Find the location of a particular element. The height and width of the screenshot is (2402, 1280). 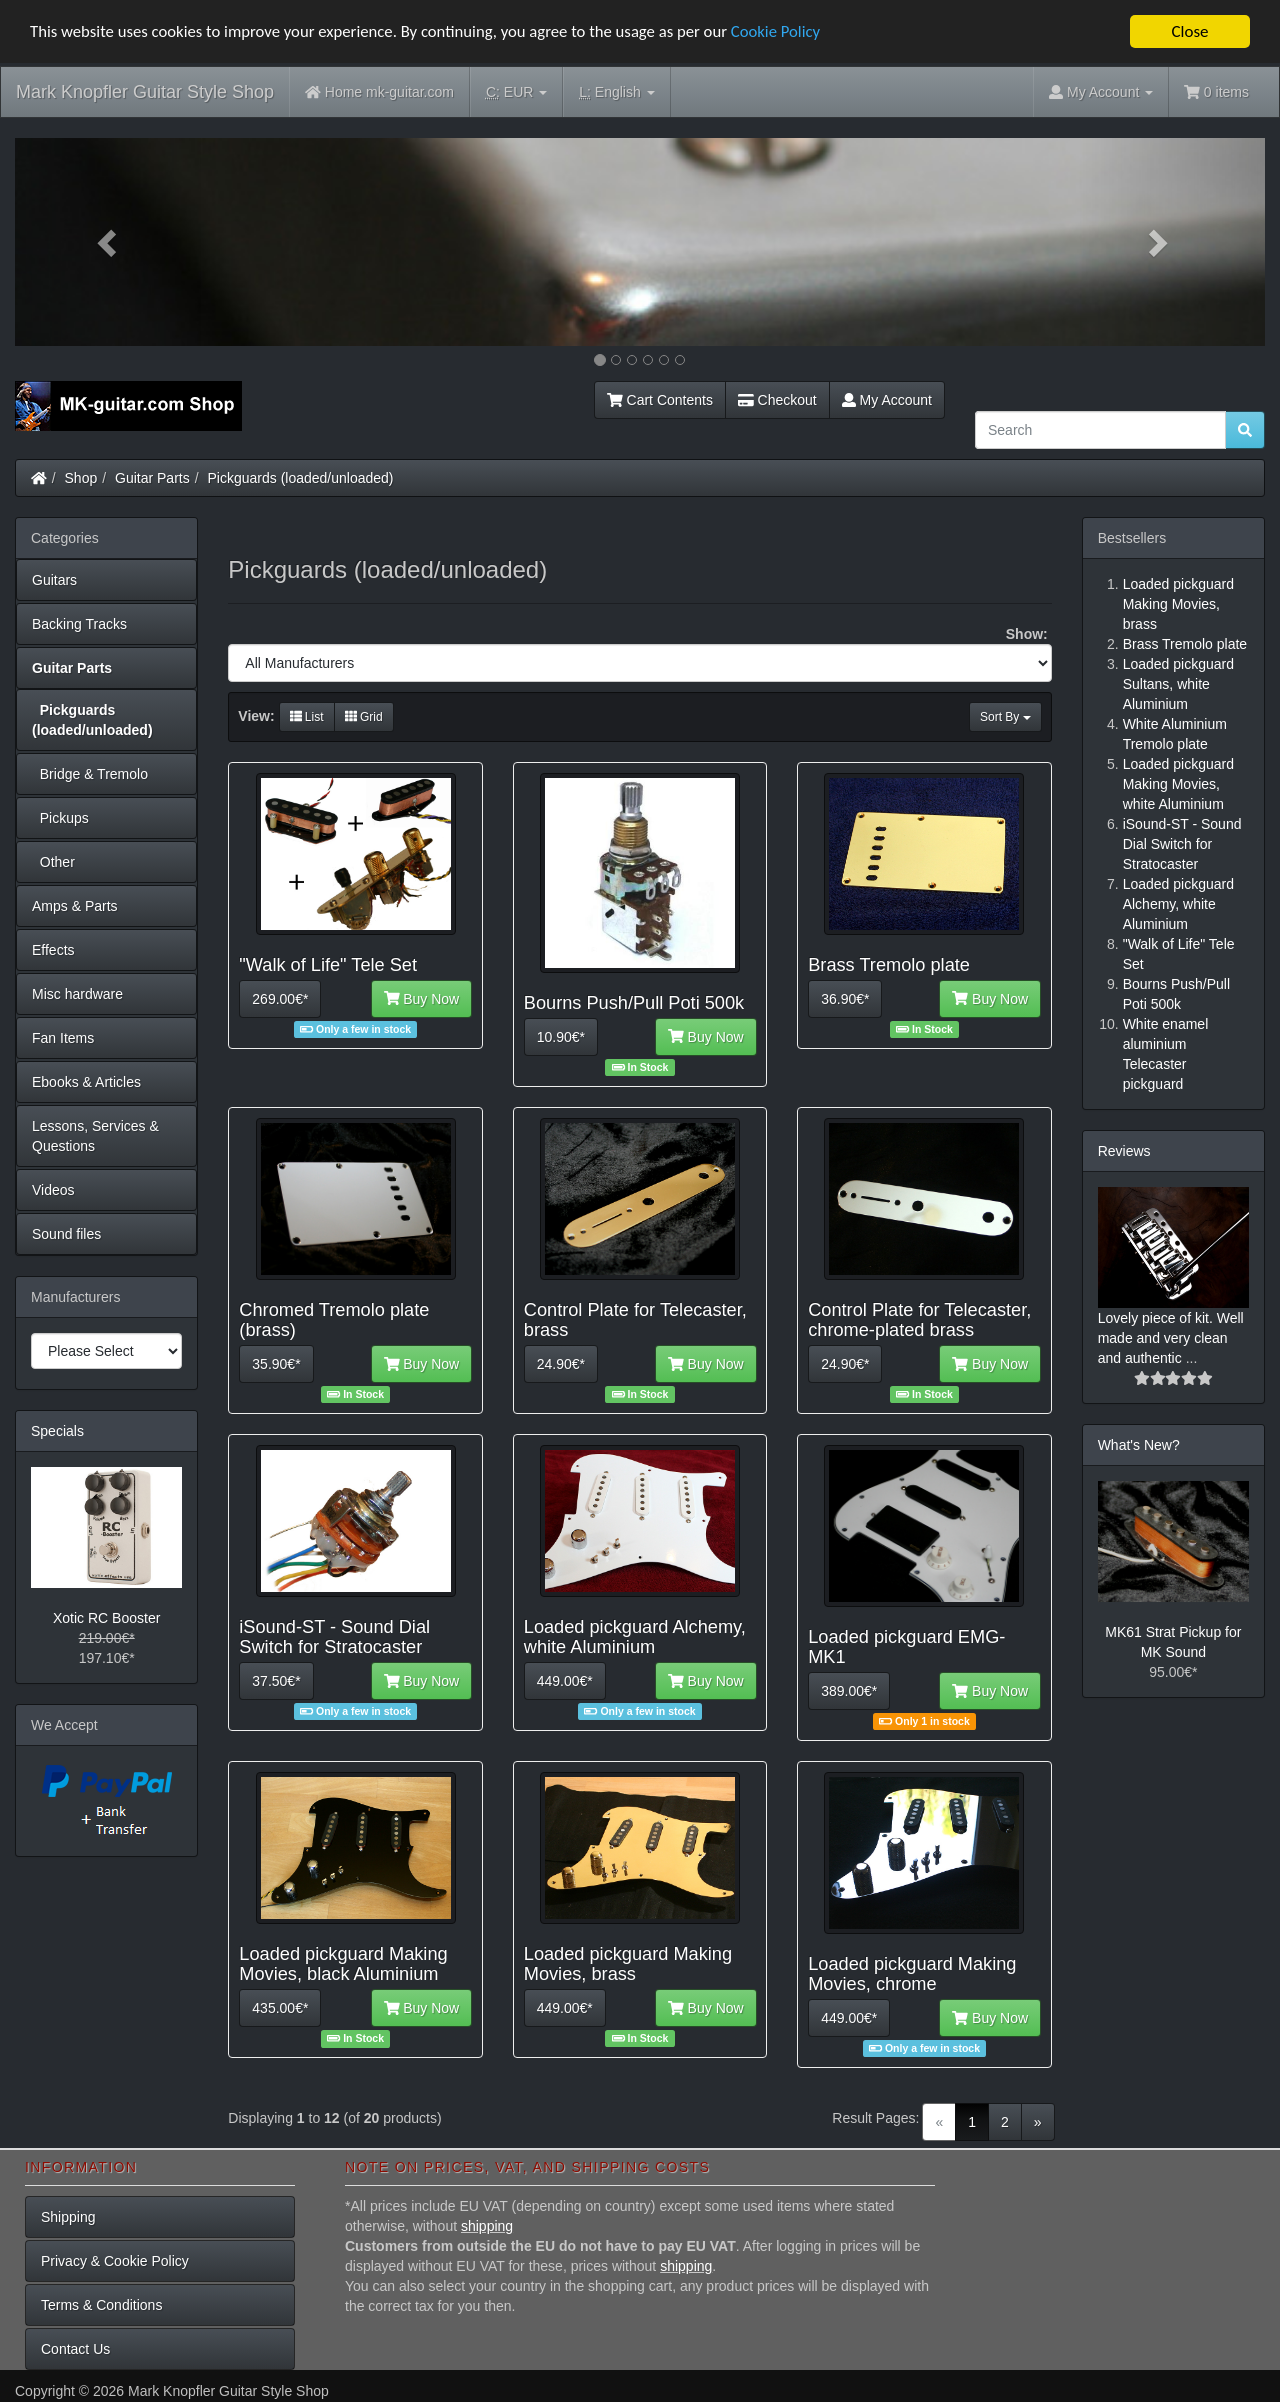

Fan Items is located at coordinates (63, 1038).